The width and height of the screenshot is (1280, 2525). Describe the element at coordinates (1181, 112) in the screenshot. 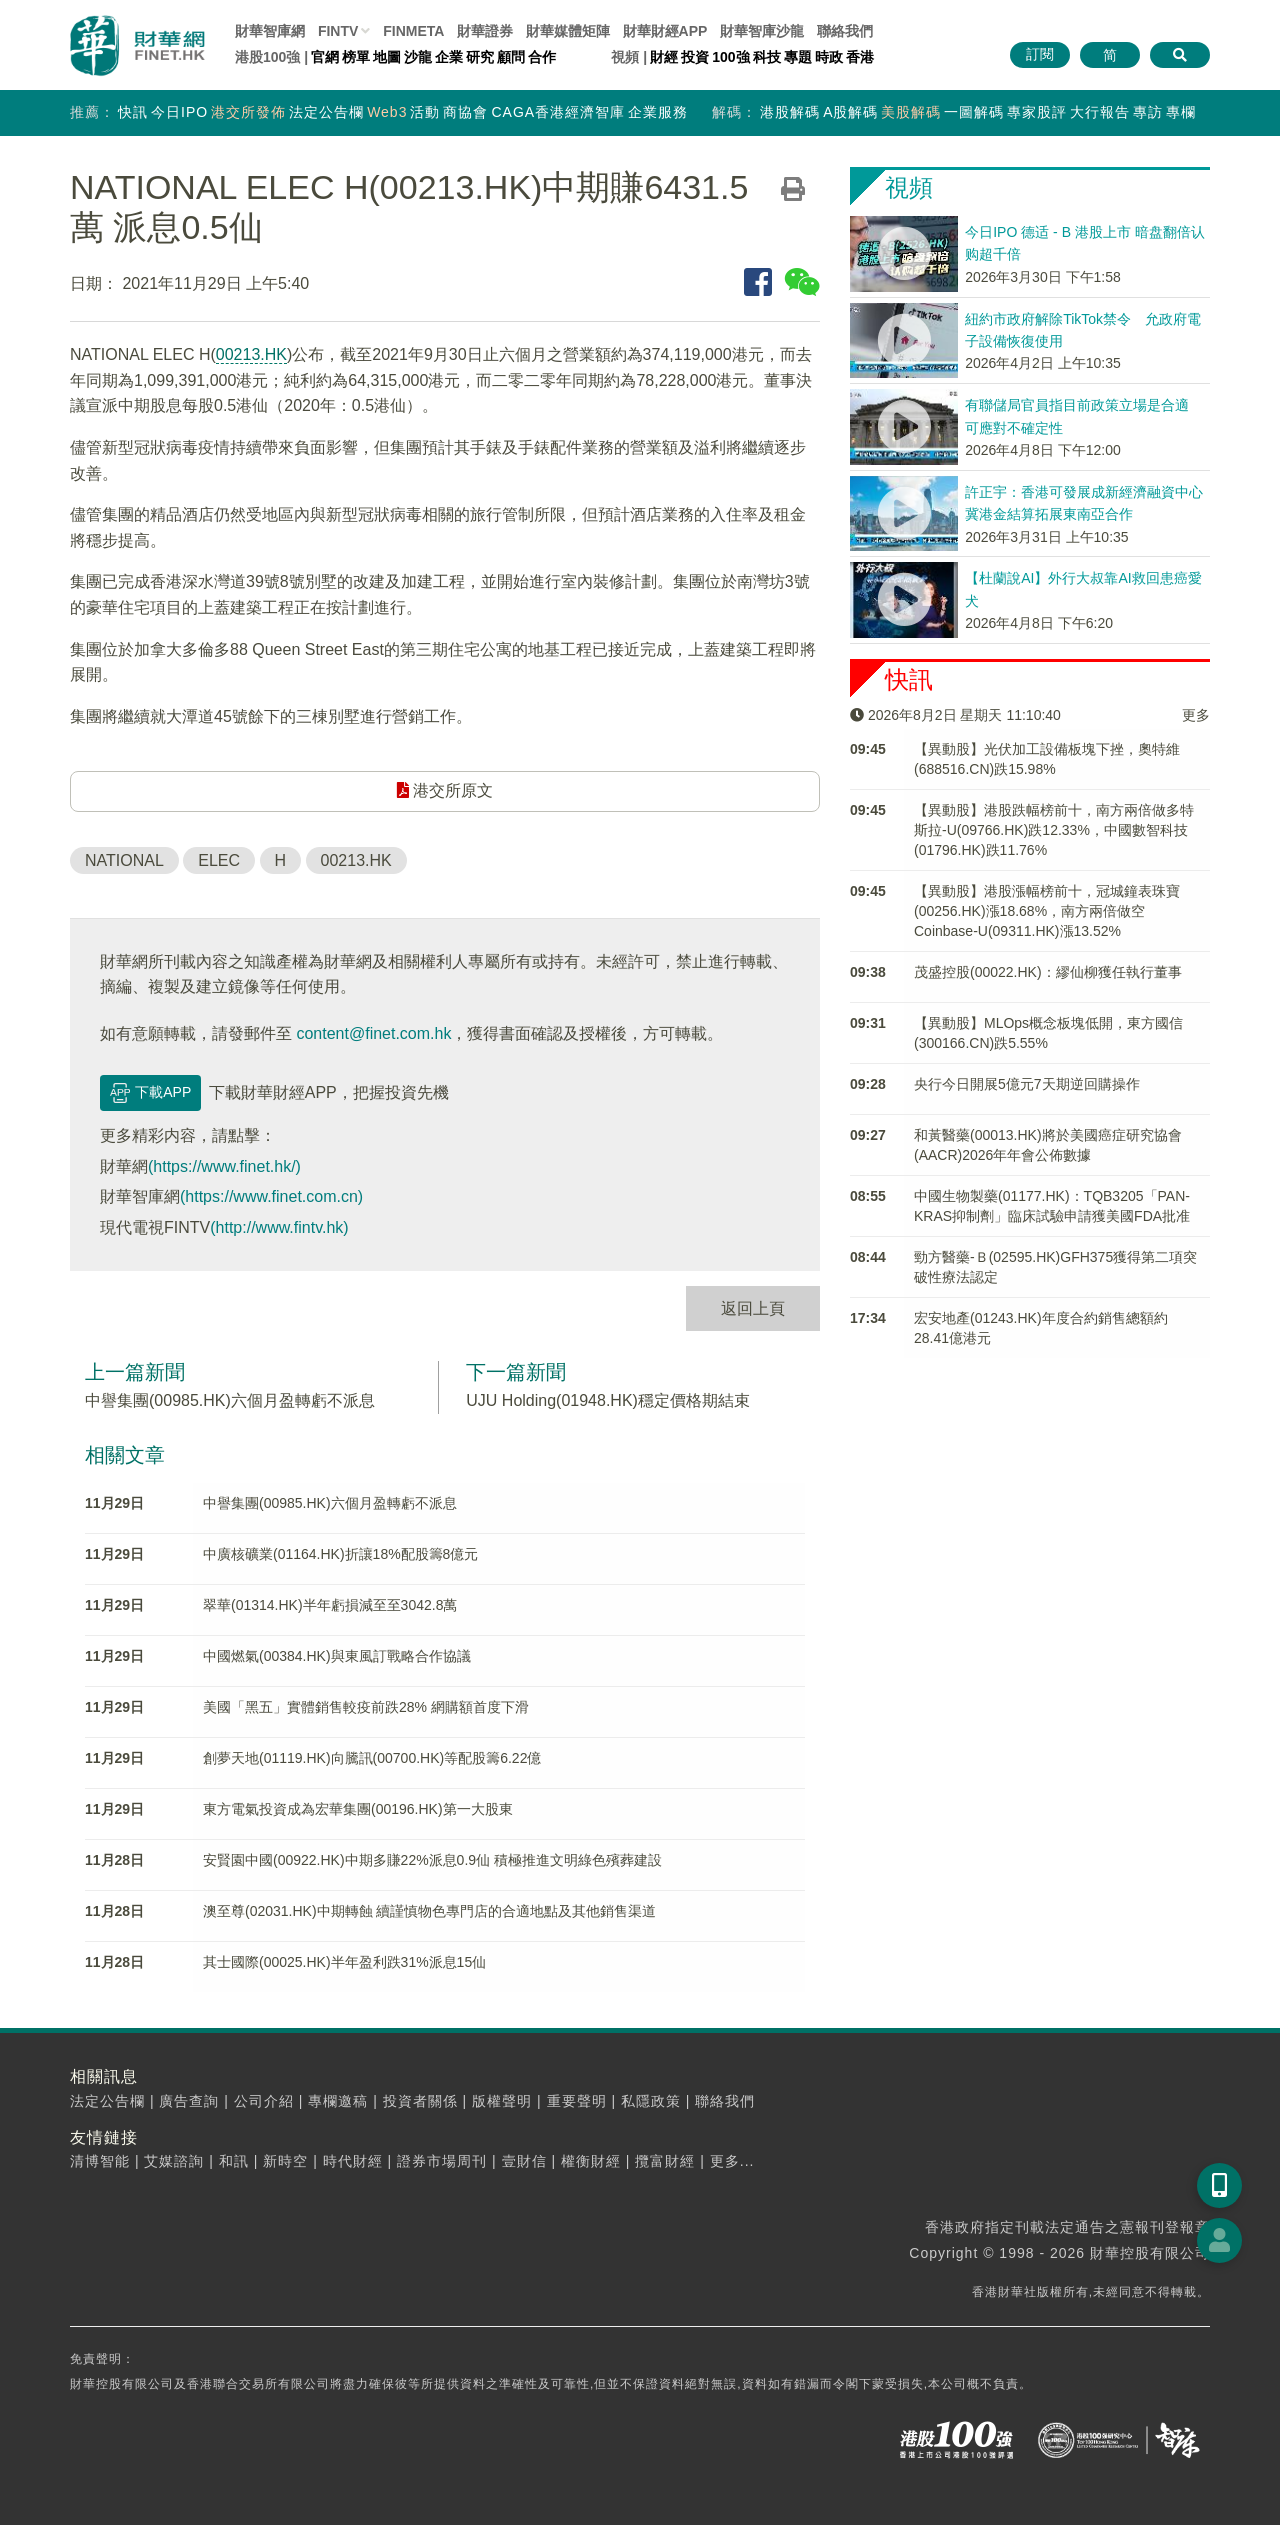

I see `專欄` at that location.